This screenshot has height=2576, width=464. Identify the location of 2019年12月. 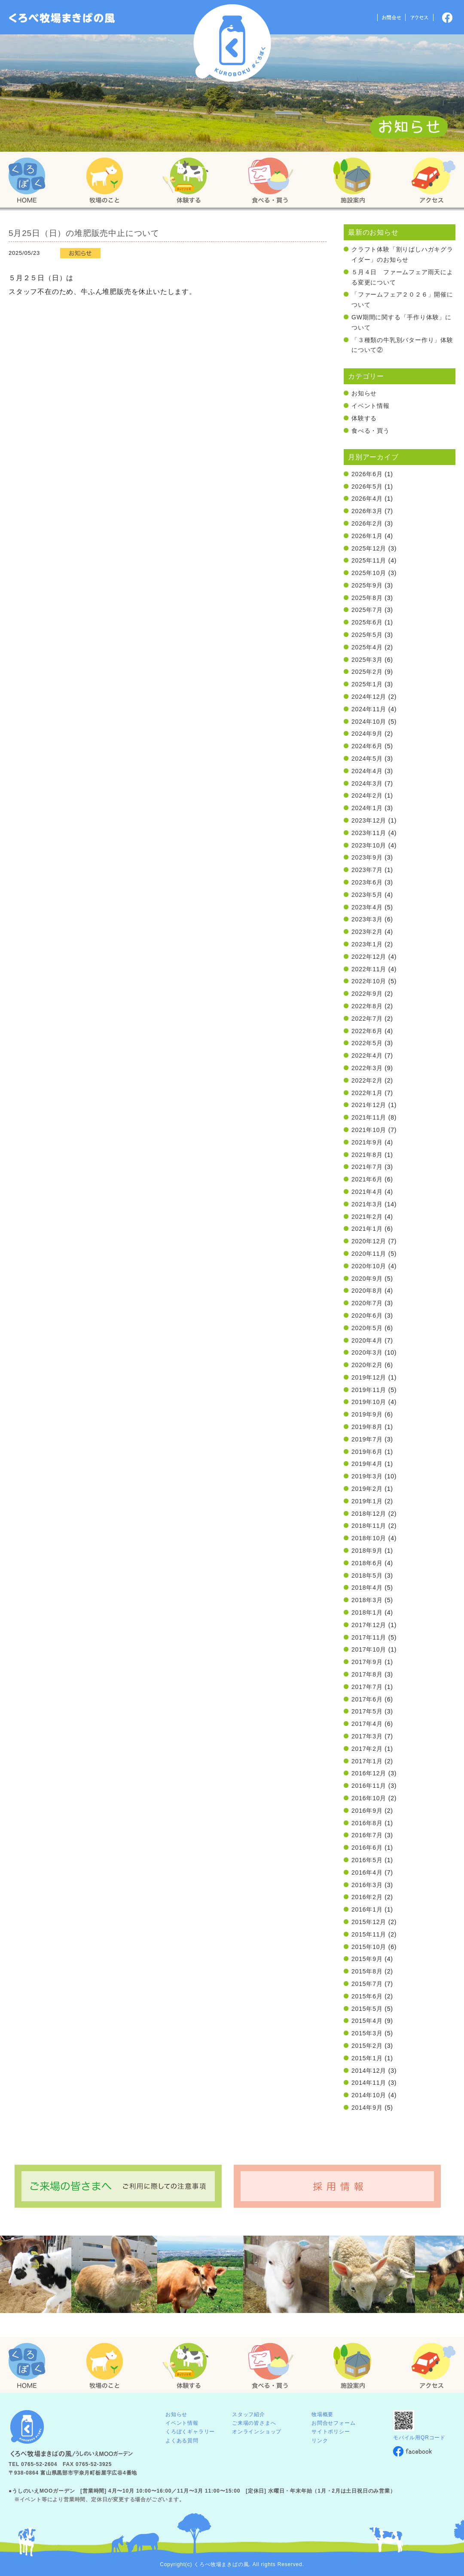
(368, 1377).